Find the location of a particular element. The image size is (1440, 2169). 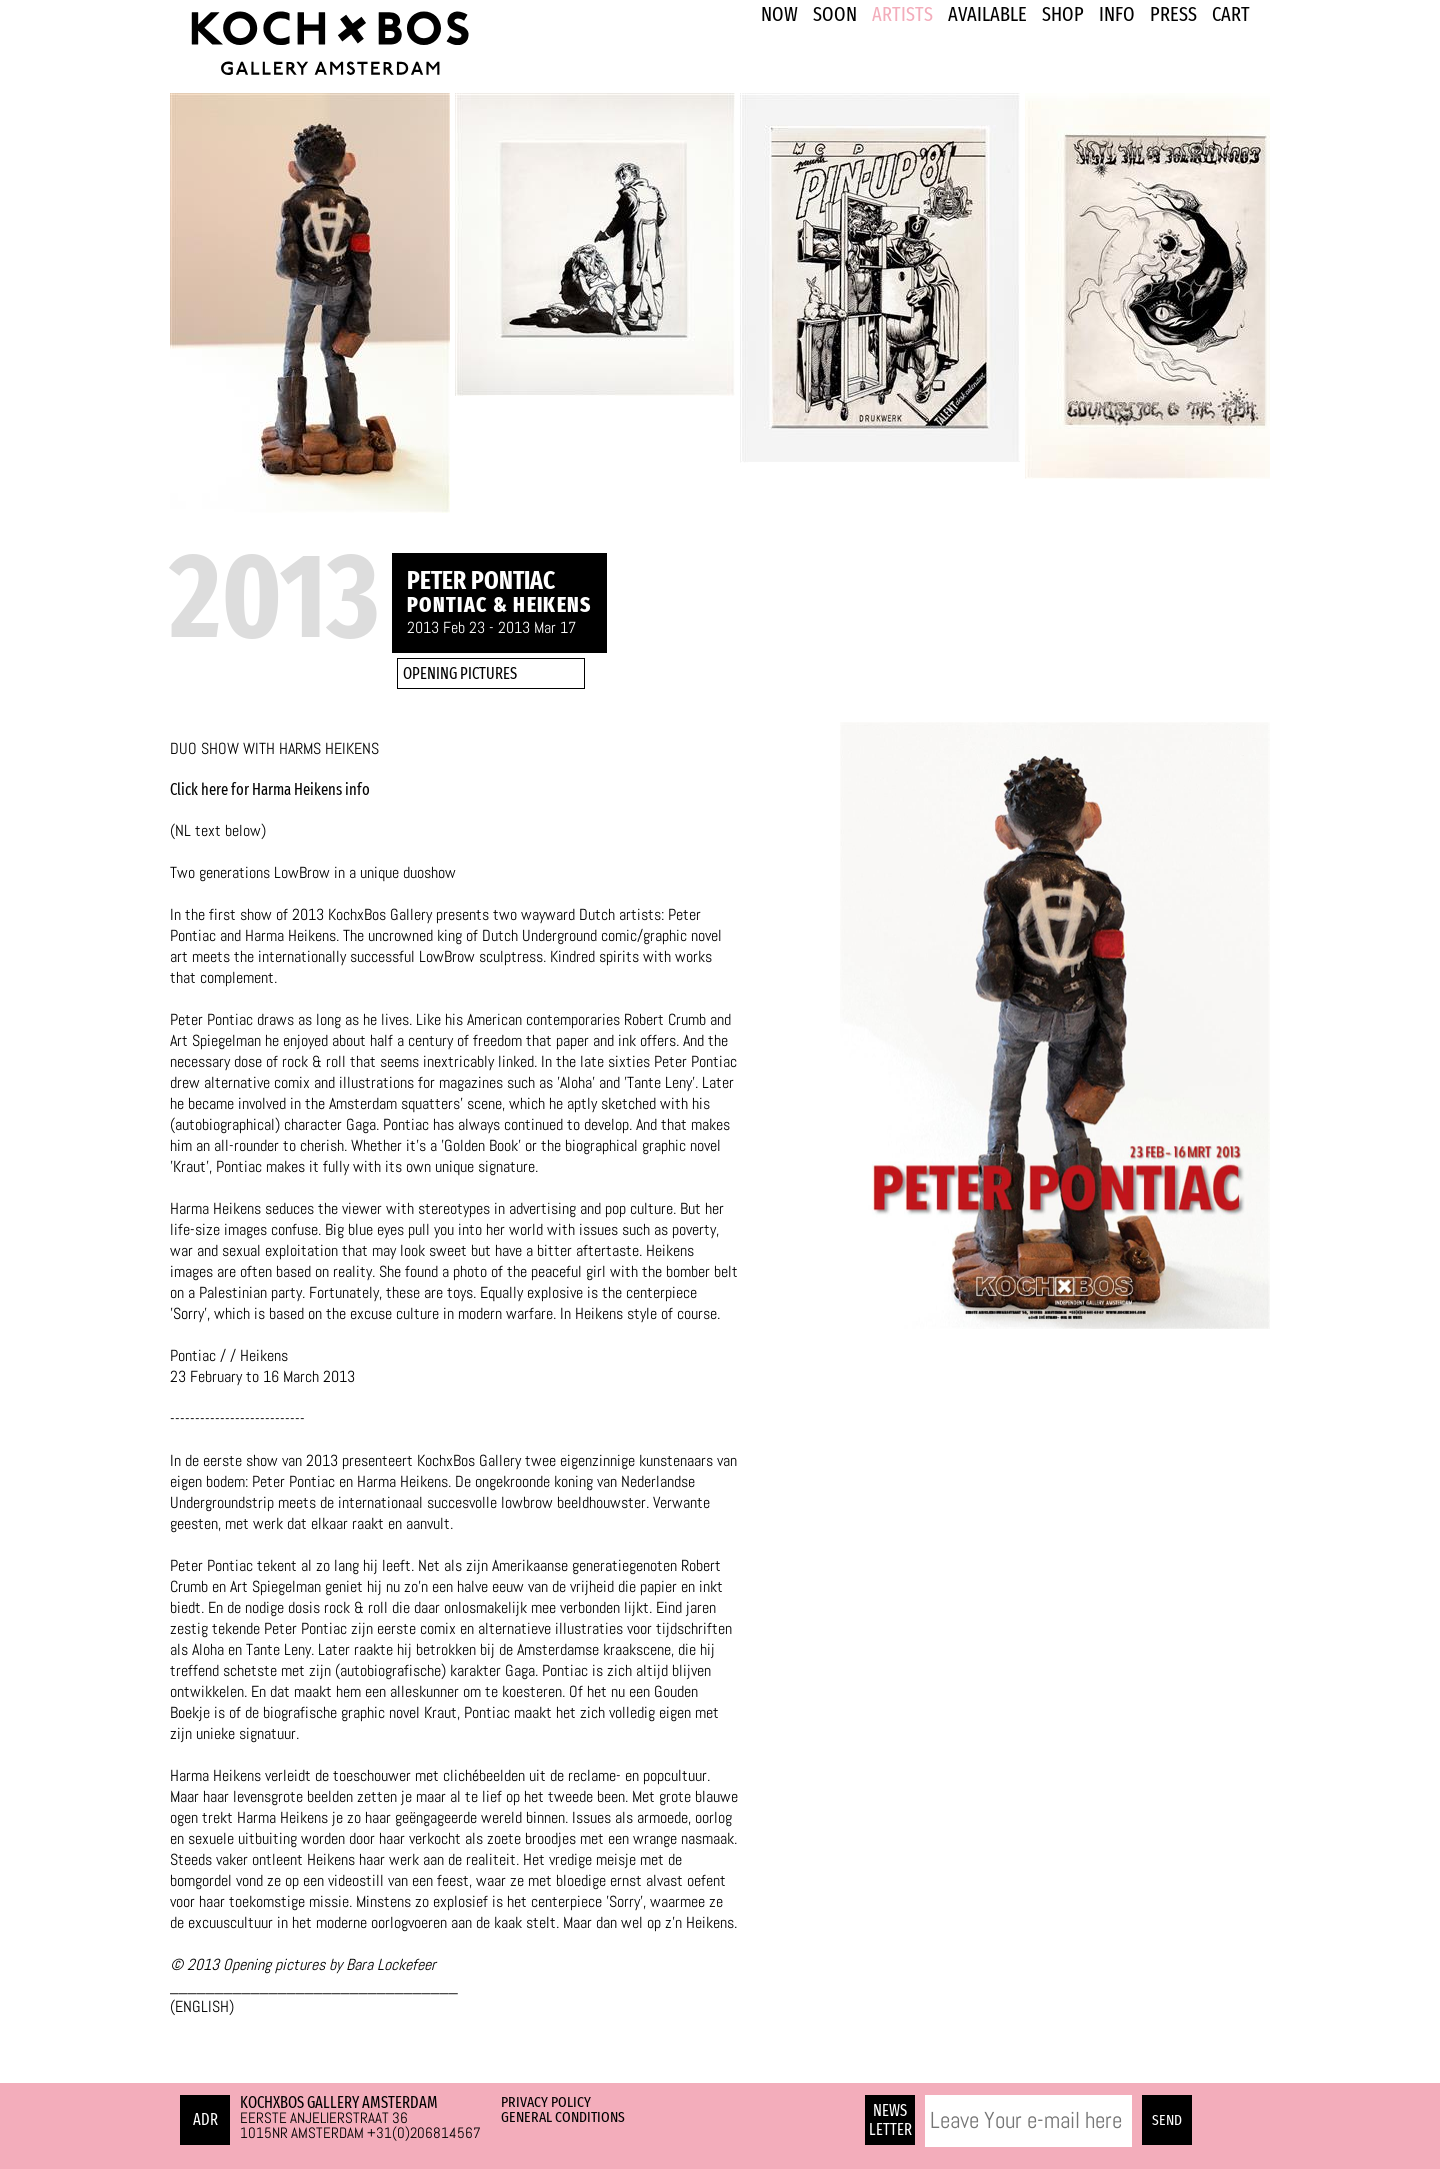

General Conditions is located at coordinates (563, 2117).